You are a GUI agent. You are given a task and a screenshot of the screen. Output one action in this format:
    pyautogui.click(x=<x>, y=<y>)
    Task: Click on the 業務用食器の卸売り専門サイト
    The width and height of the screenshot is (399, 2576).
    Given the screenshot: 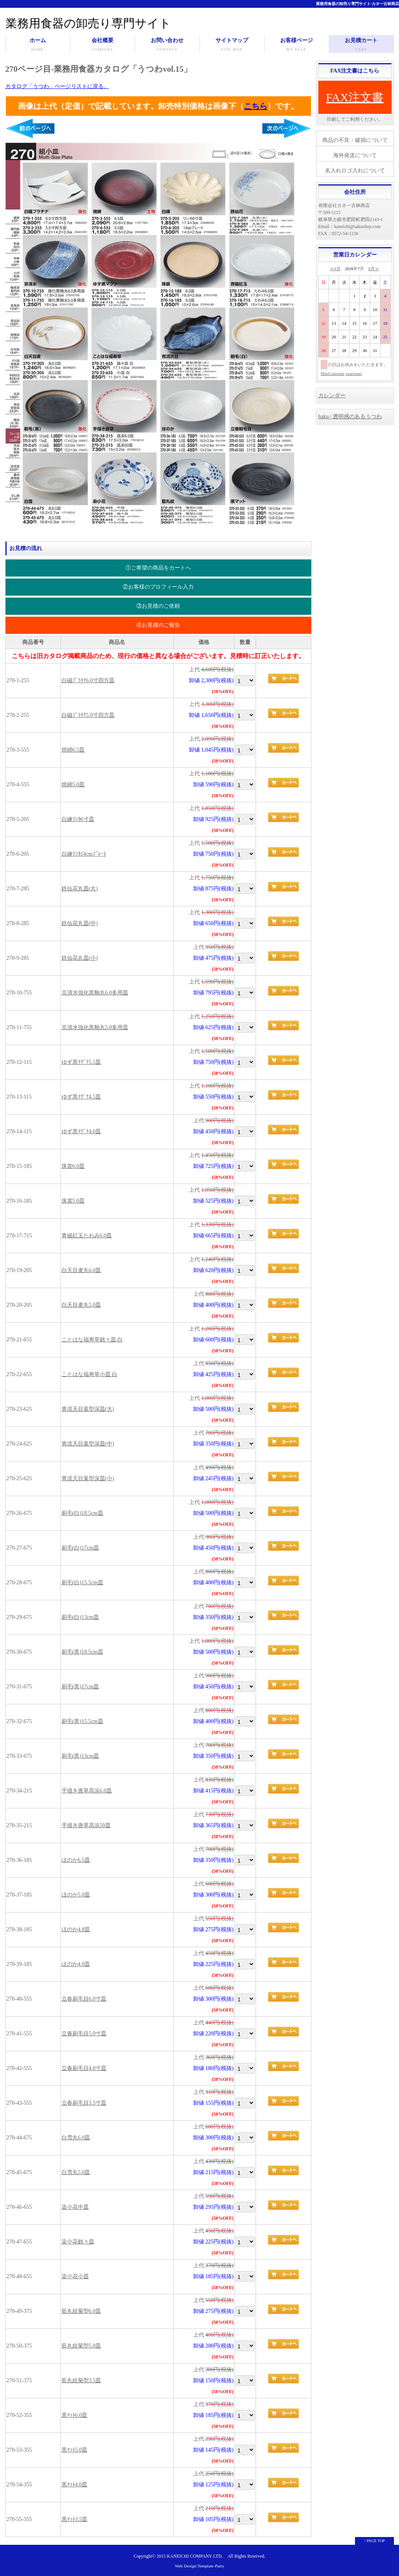 What is the action you would take?
    pyautogui.click(x=88, y=23)
    